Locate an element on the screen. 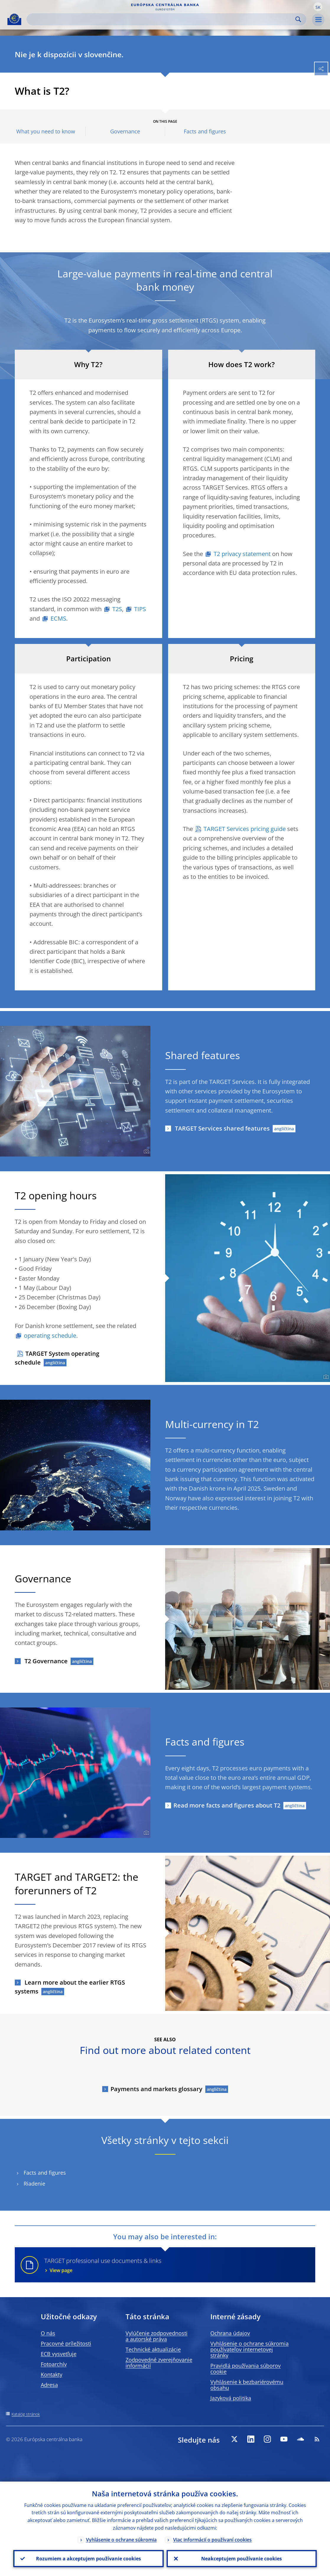 The height and width of the screenshot is (2576, 330). O nás is located at coordinates (48, 2333).